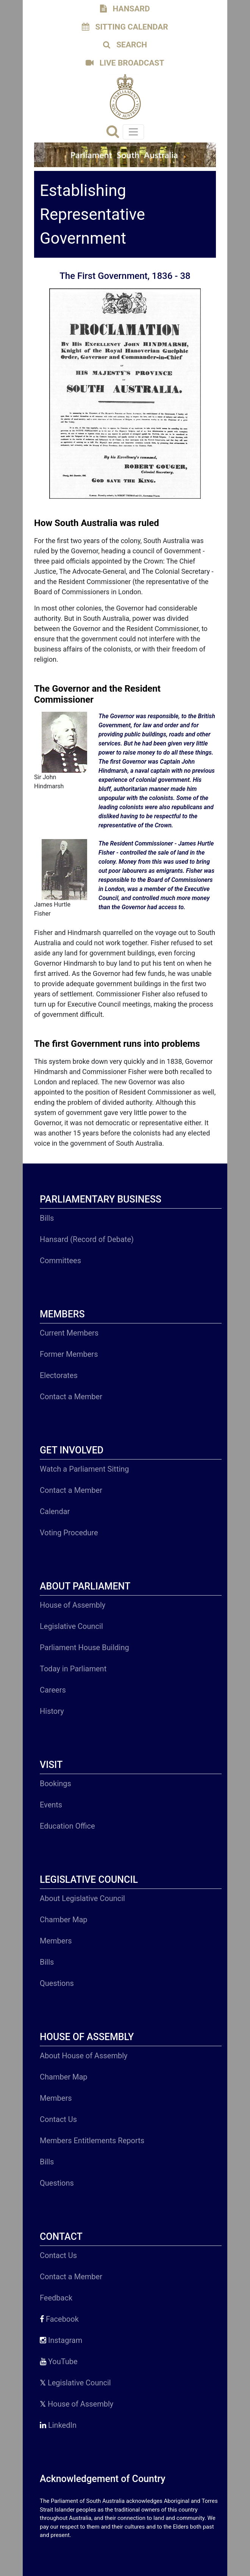  I want to click on SITTING CALENDAR, so click(125, 26).